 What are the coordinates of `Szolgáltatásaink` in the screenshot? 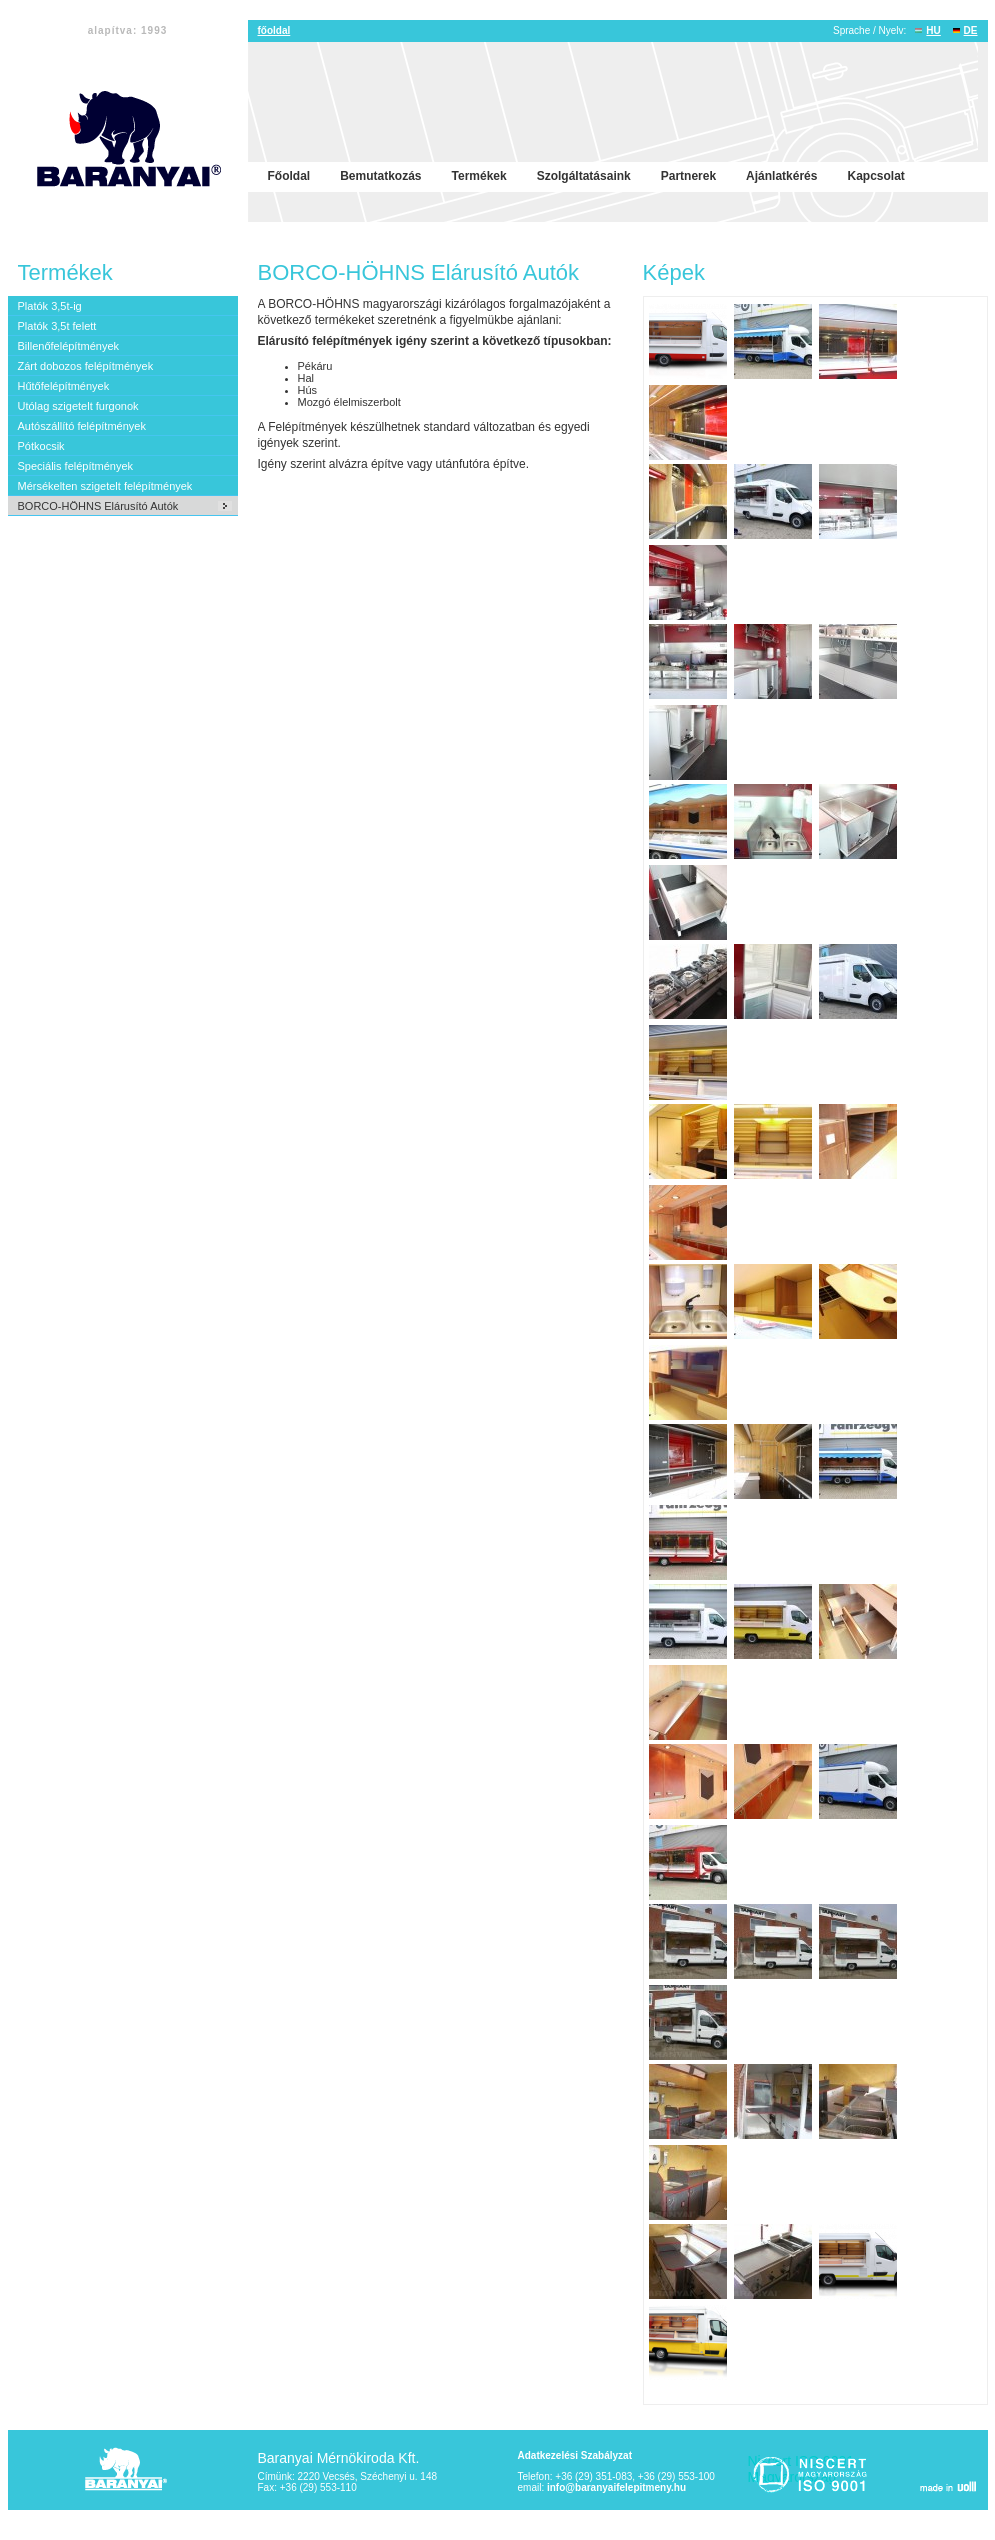 It's located at (584, 176).